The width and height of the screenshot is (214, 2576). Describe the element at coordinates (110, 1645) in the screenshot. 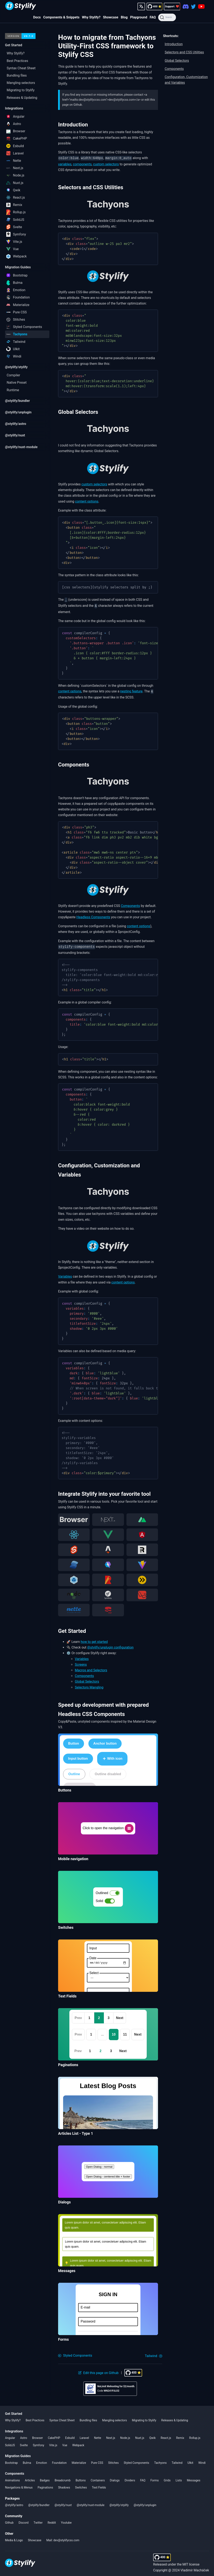

I see `@stylify/unplugin configuration` at that location.